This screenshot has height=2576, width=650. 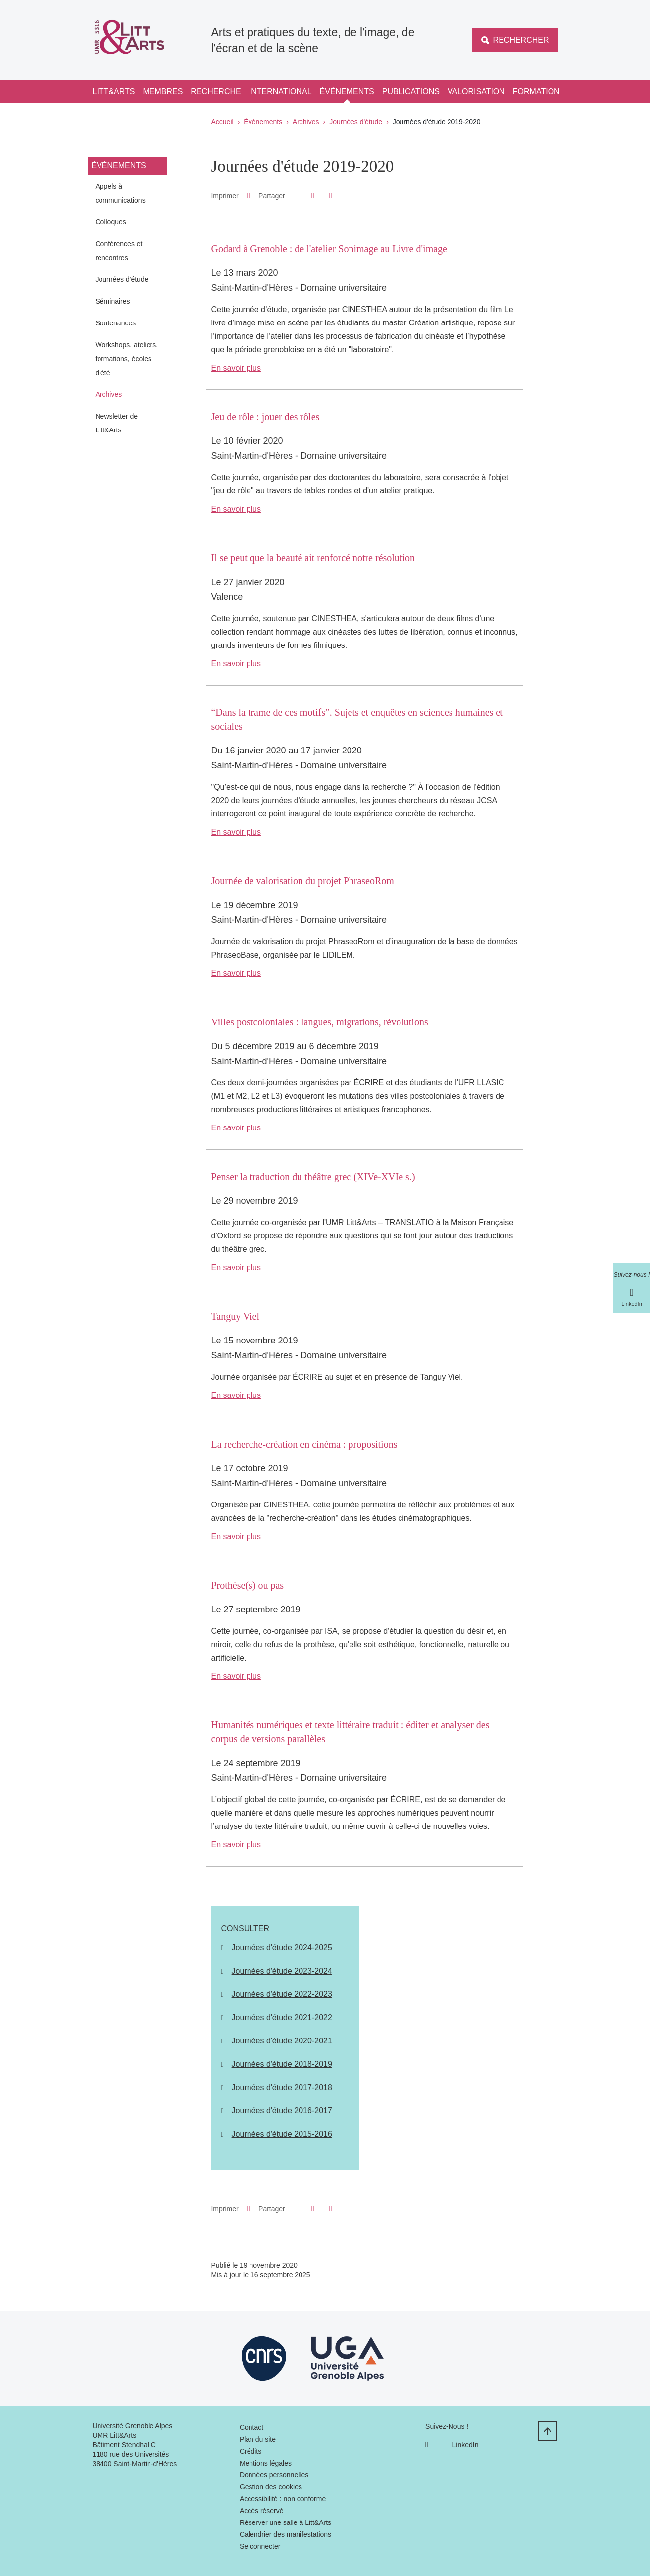 What do you see at coordinates (236, 368) in the screenshot?
I see `En savoir plus` at bounding box center [236, 368].